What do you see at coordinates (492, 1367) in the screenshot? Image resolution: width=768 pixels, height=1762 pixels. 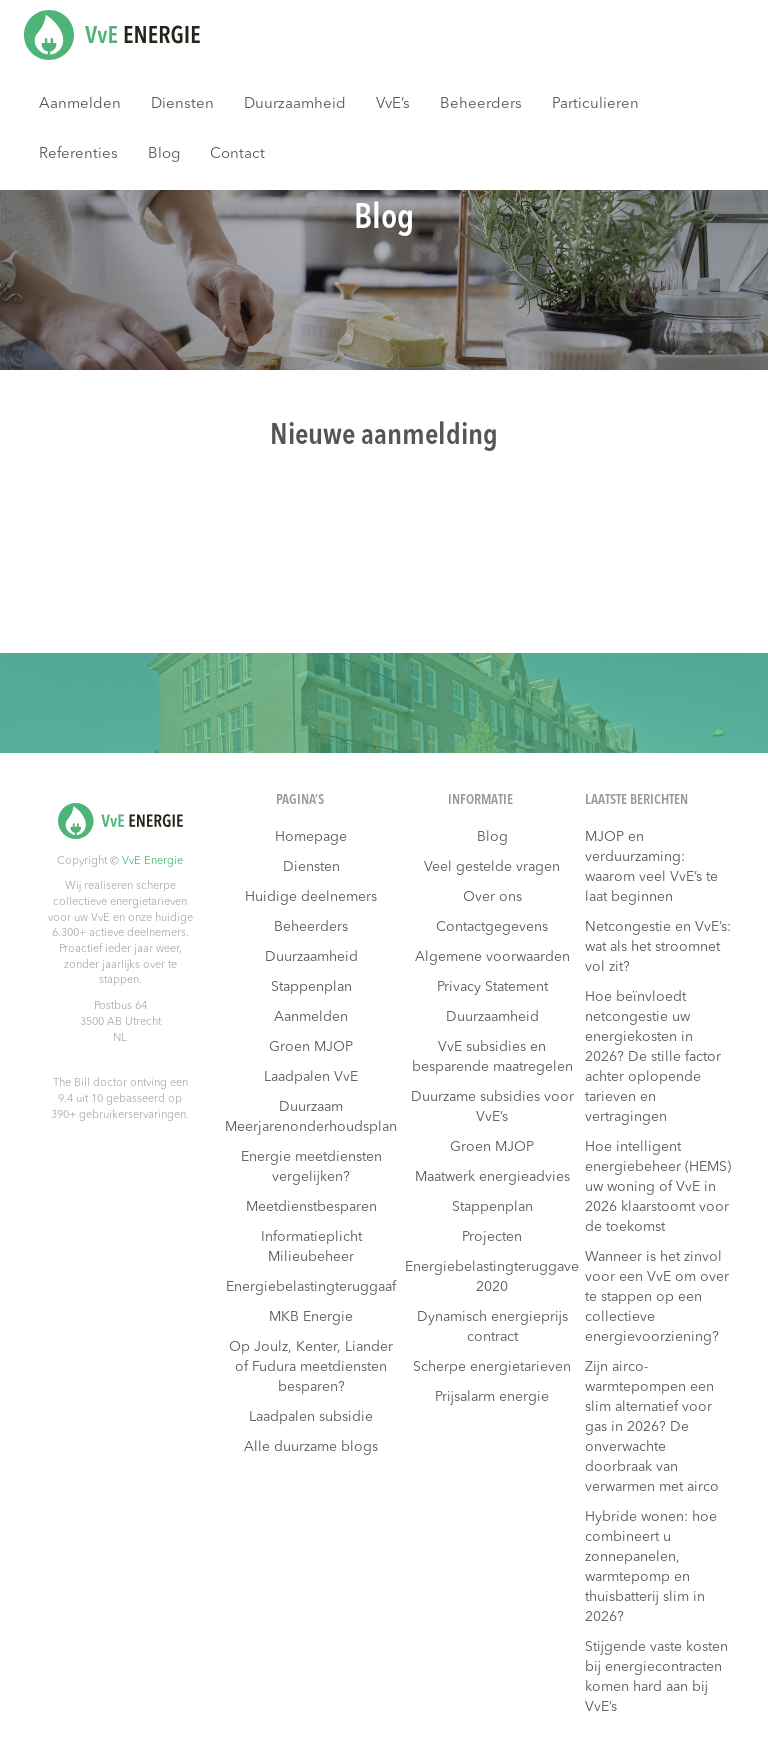 I see `Scherpe energietarieven` at bounding box center [492, 1367].